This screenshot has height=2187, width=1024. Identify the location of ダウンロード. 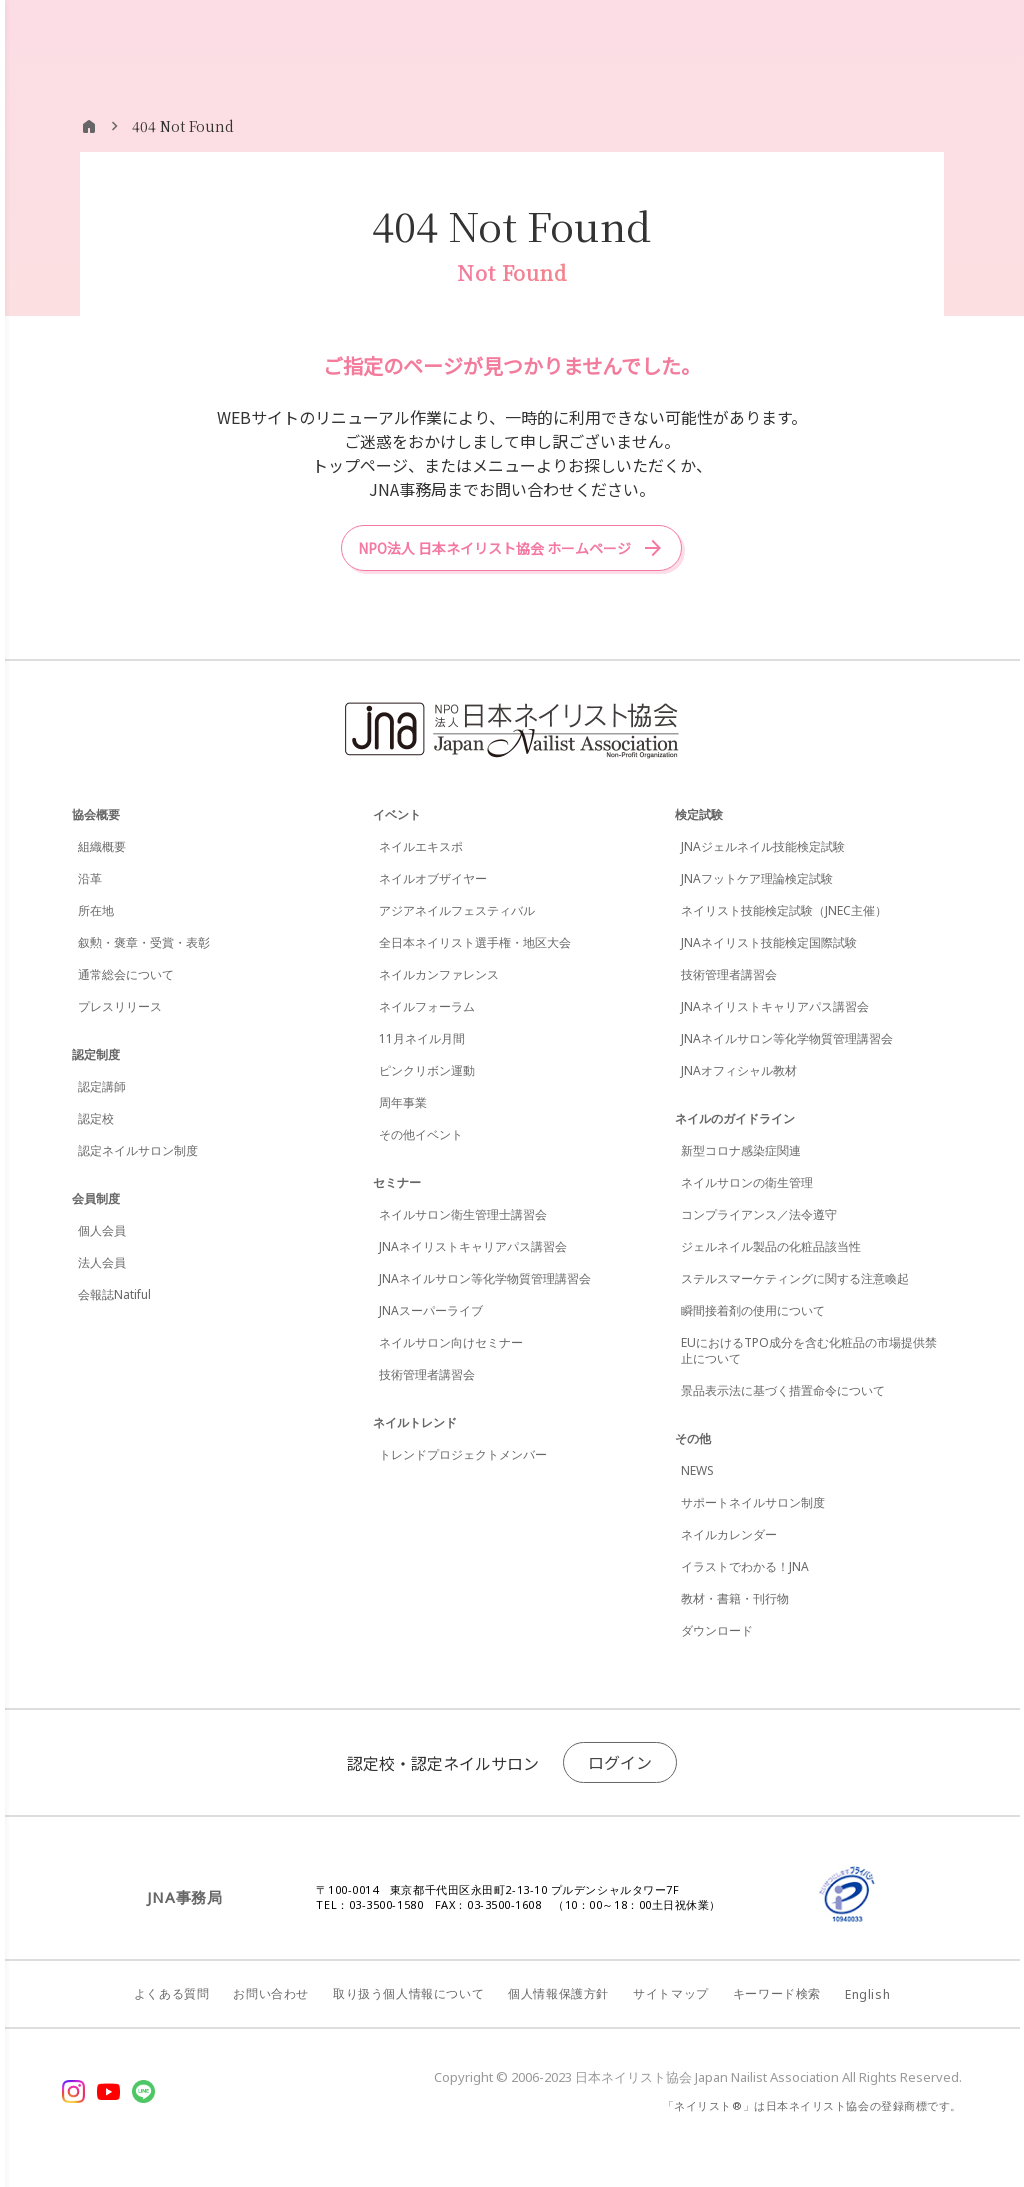
(717, 1630).